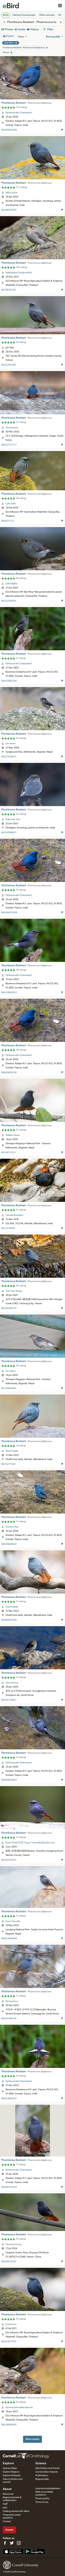 The width and height of the screenshot is (65, 2576). I want to click on eBird Status and Trends, so click(47, 2468).